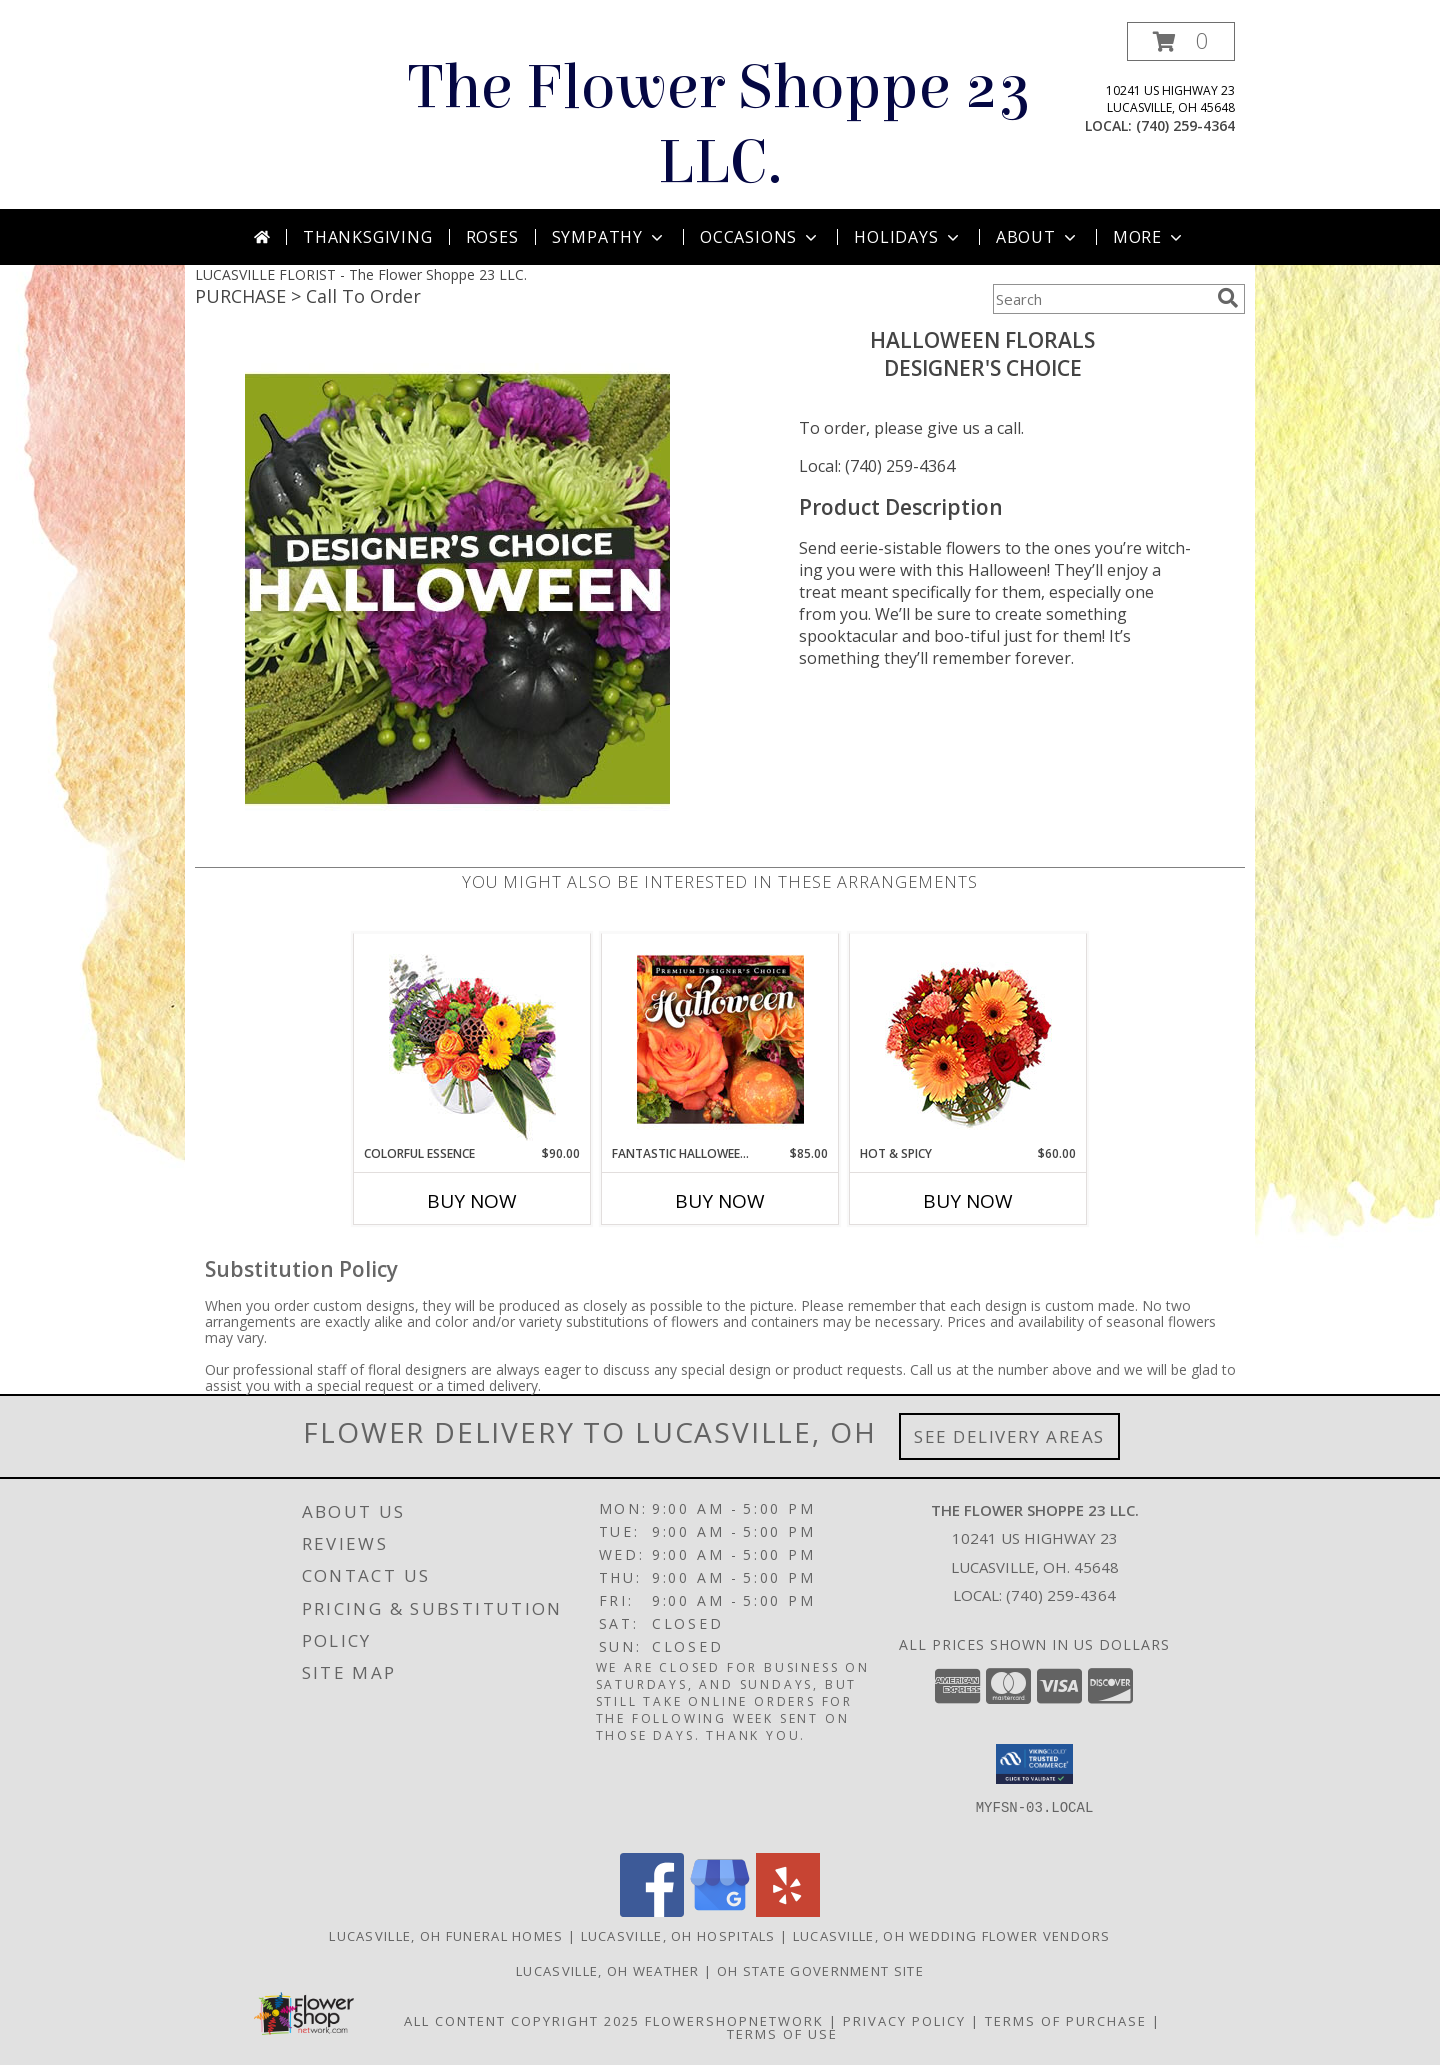 Image resolution: width=1440 pixels, height=2065 pixels. What do you see at coordinates (1009, 1436) in the screenshot?
I see `See Delivery Areas [See Where We Deliver]` at bounding box center [1009, 1436].